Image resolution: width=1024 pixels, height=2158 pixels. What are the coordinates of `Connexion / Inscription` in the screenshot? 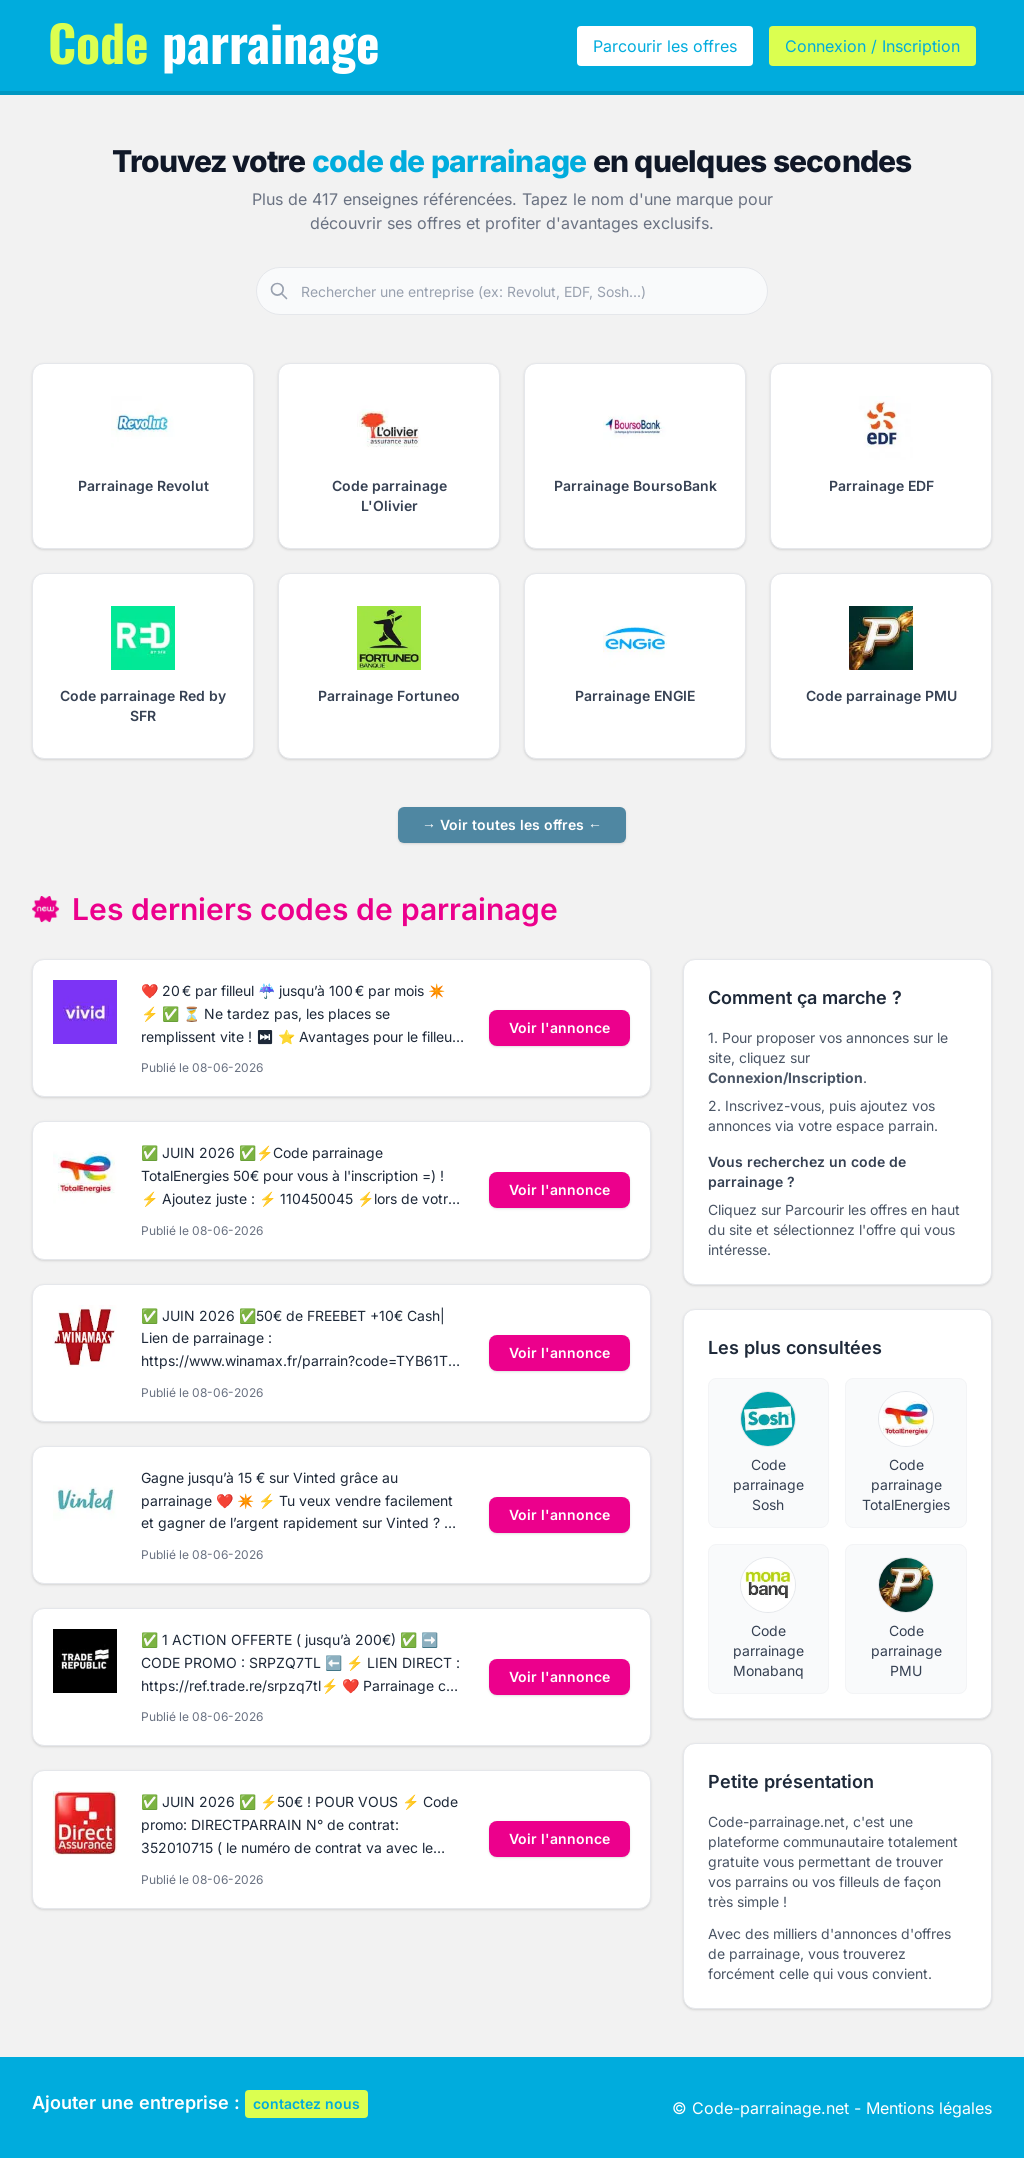 It's located at (872, 46).